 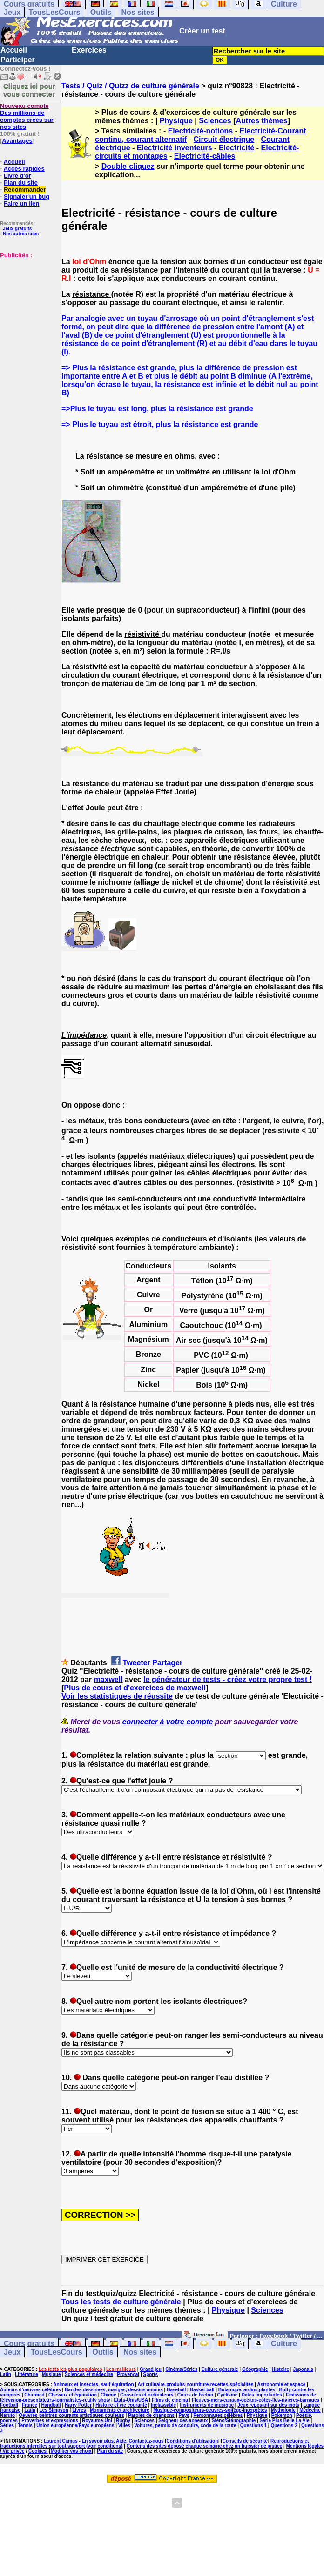 What do you see at coordinates (205, 156) in the screenshot?
I see `Electricité-câbles` at bounding box center [205, 156].